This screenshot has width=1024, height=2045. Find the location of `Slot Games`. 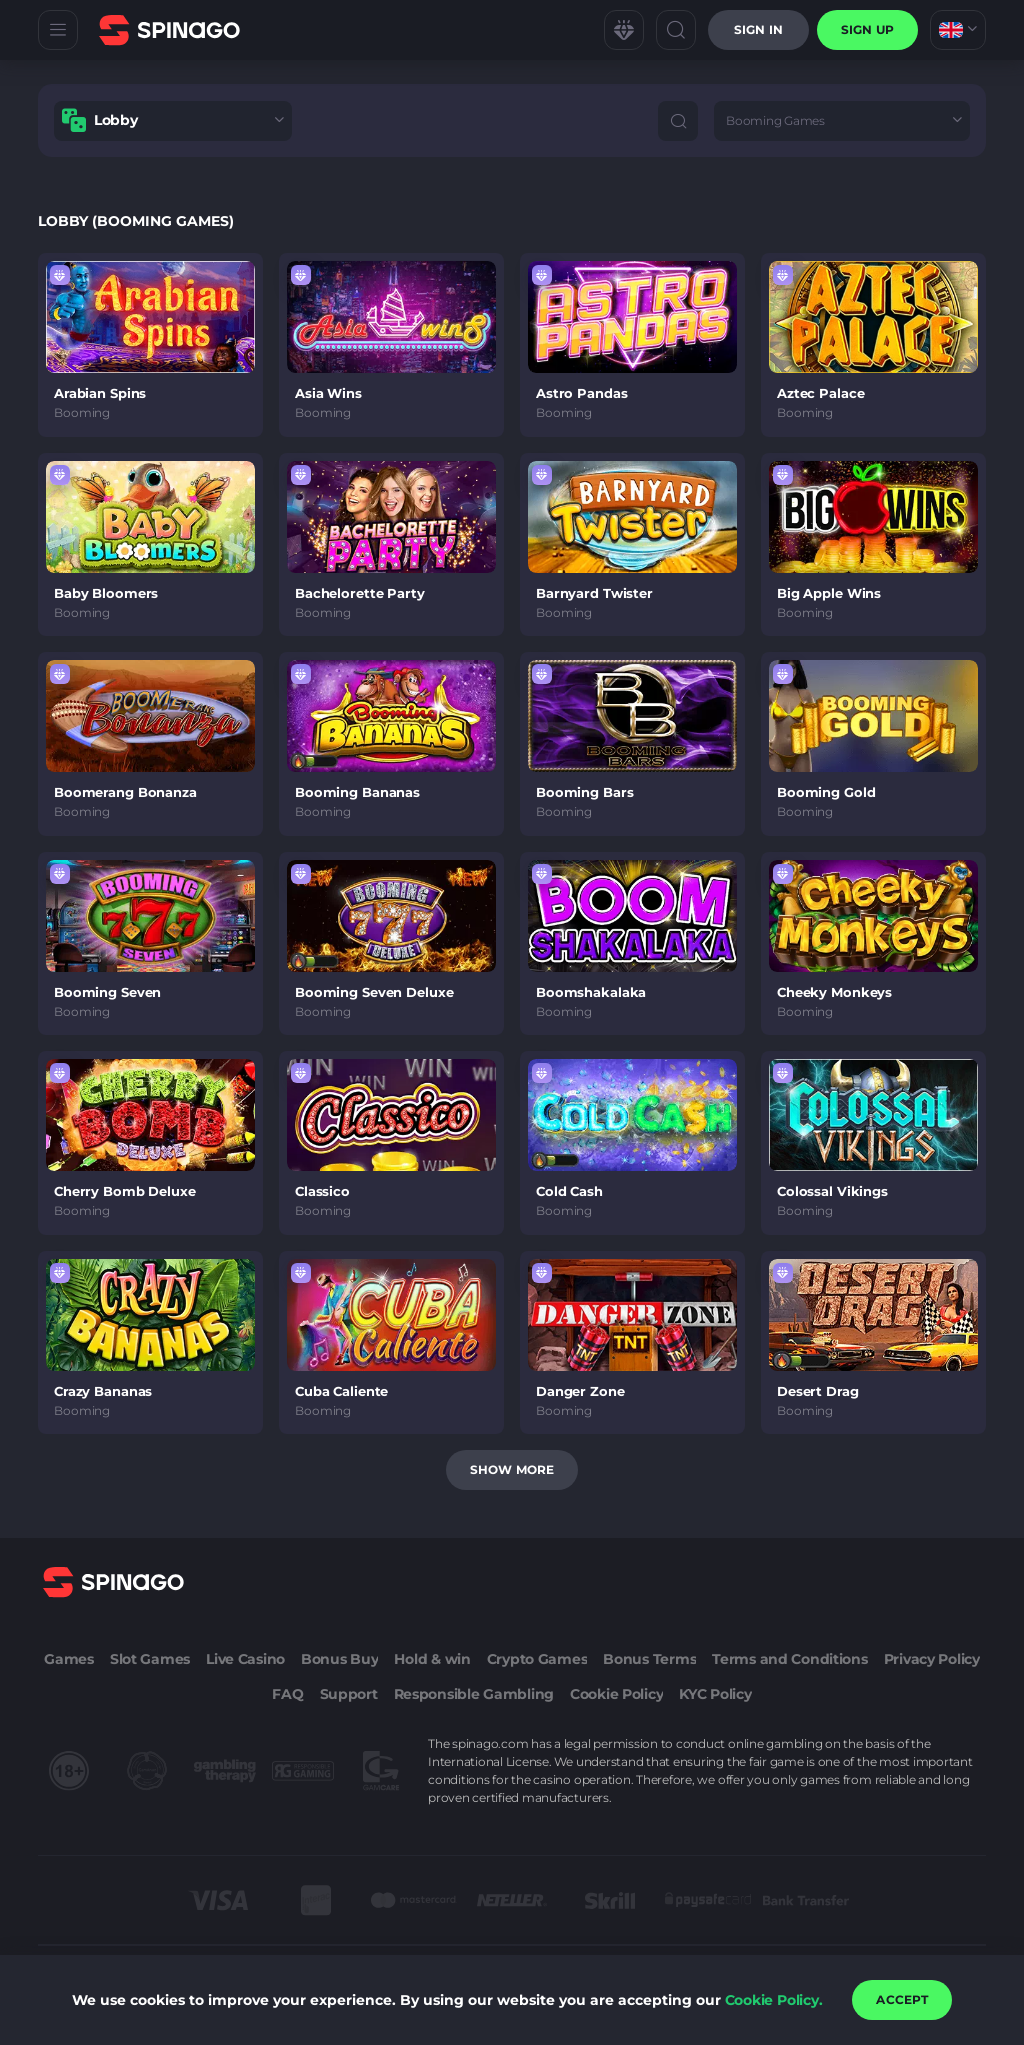

Slot Games is located at coordinates (150, 1659).